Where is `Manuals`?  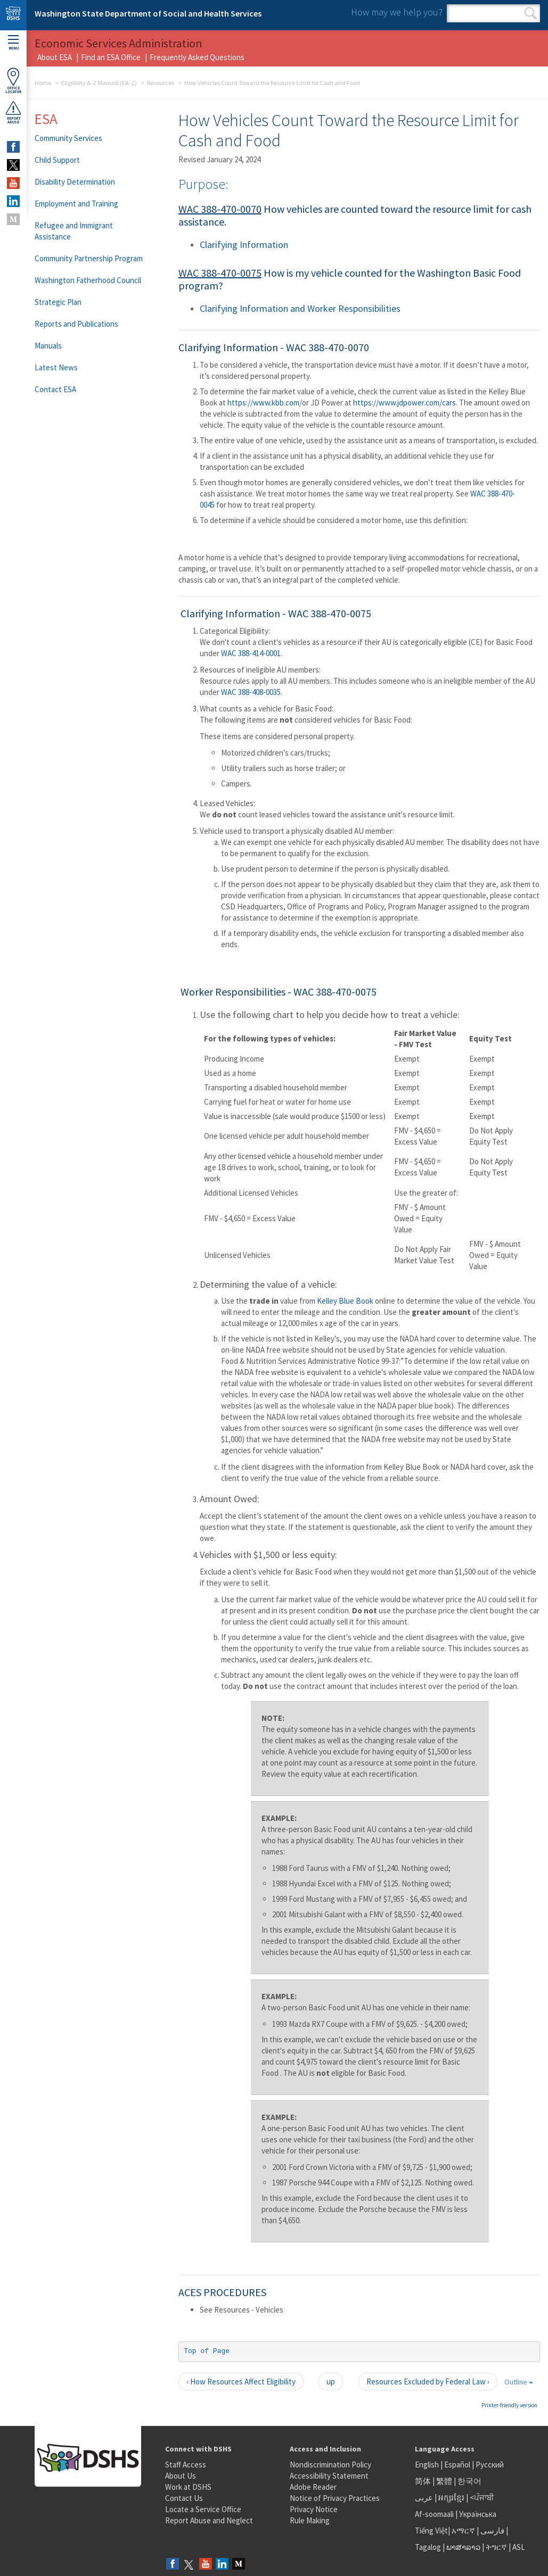
Manuals is located at coordinates (48, 346).